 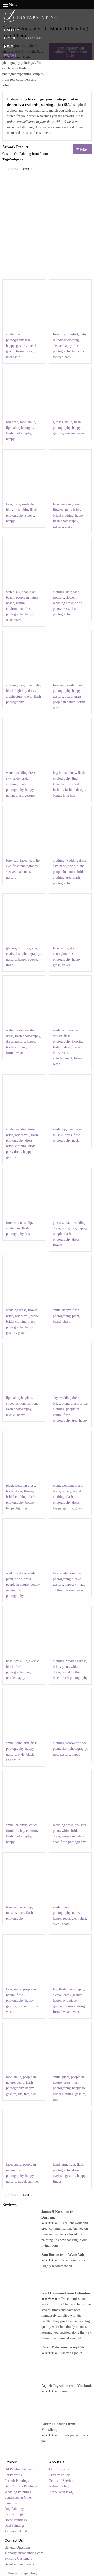 I want to click on chest, so click(x=66, y=1321).